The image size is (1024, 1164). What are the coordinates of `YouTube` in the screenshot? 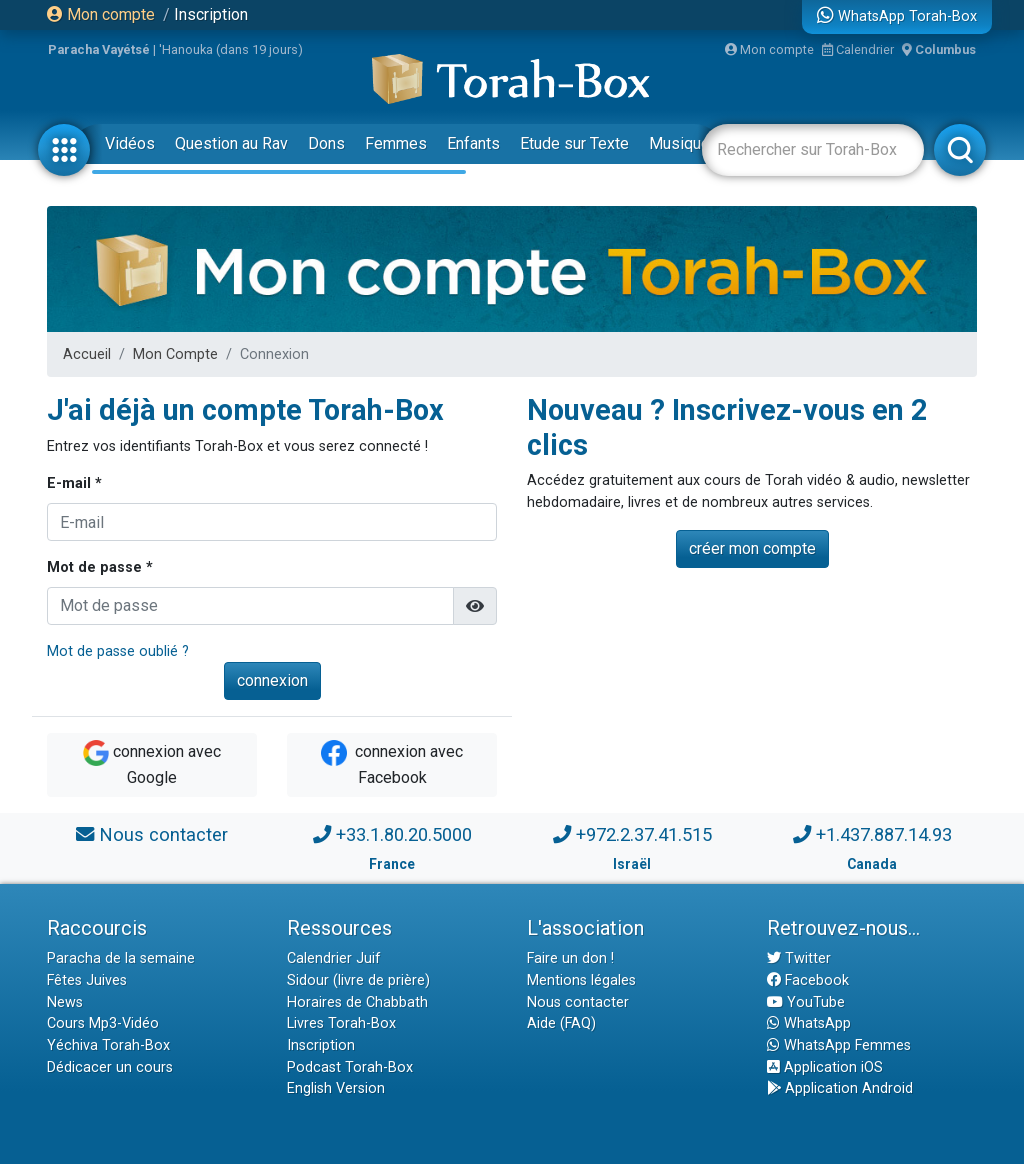 It's located at (806, 1002).